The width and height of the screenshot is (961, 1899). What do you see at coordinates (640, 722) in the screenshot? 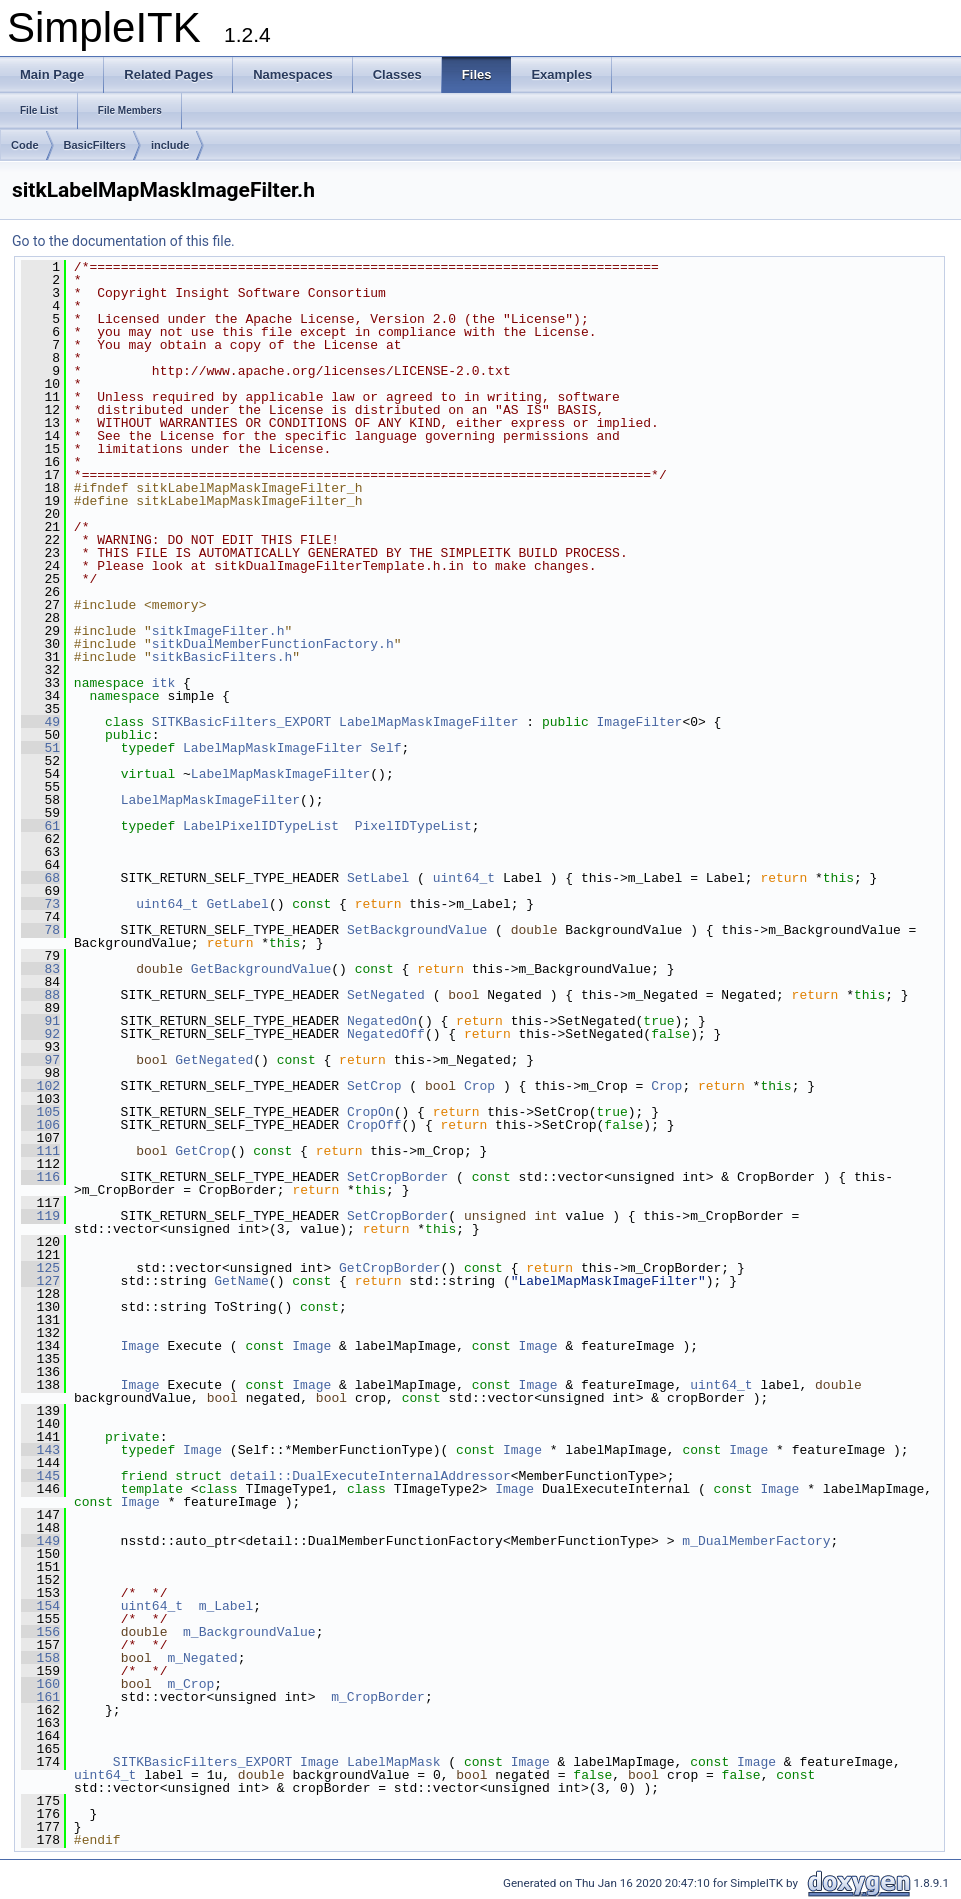
I see `ImageFilter` at bounding box center [640, 722].